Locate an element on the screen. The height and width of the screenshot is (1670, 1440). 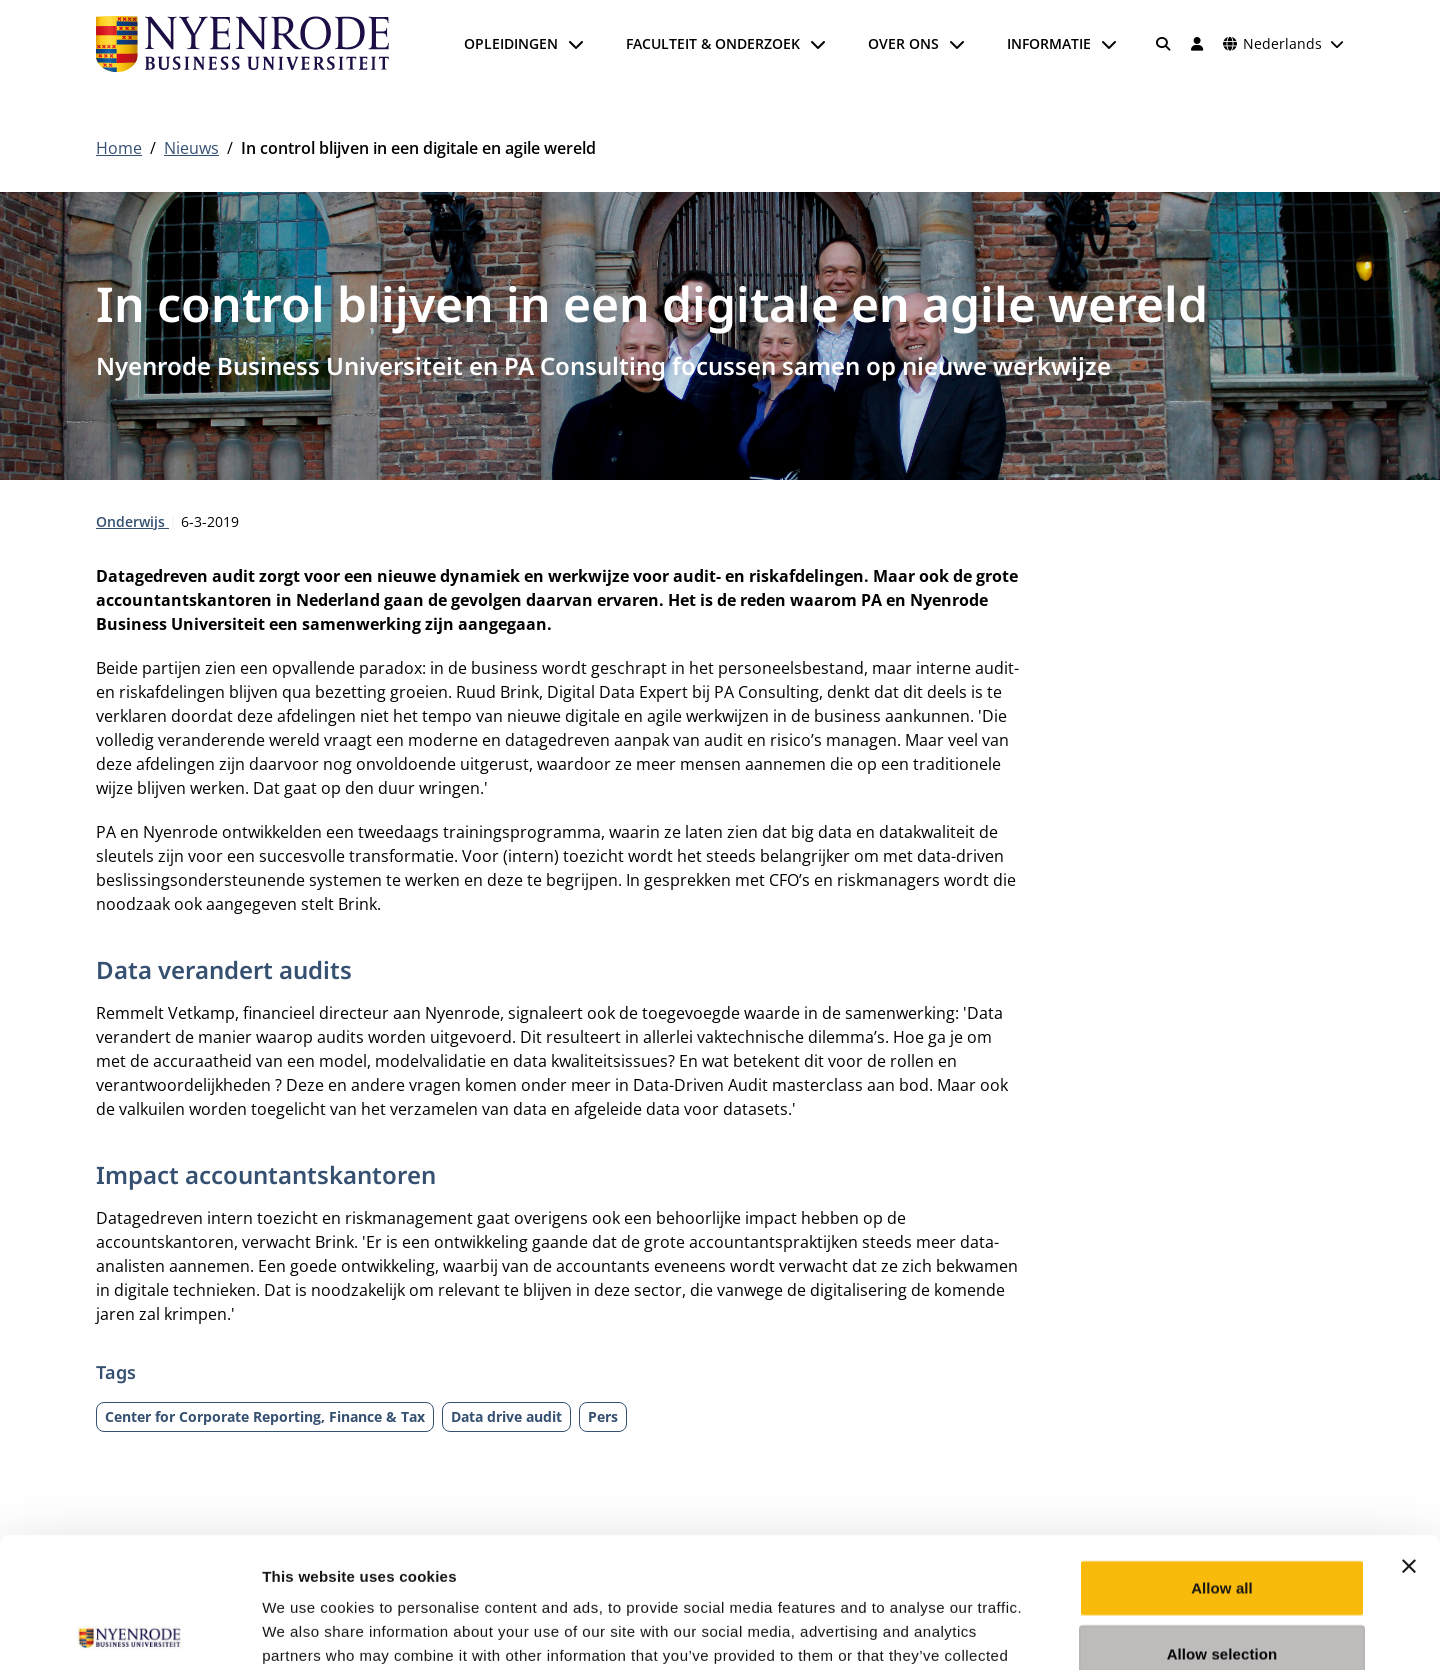
Show details is located at coordinates (1049, 1630).